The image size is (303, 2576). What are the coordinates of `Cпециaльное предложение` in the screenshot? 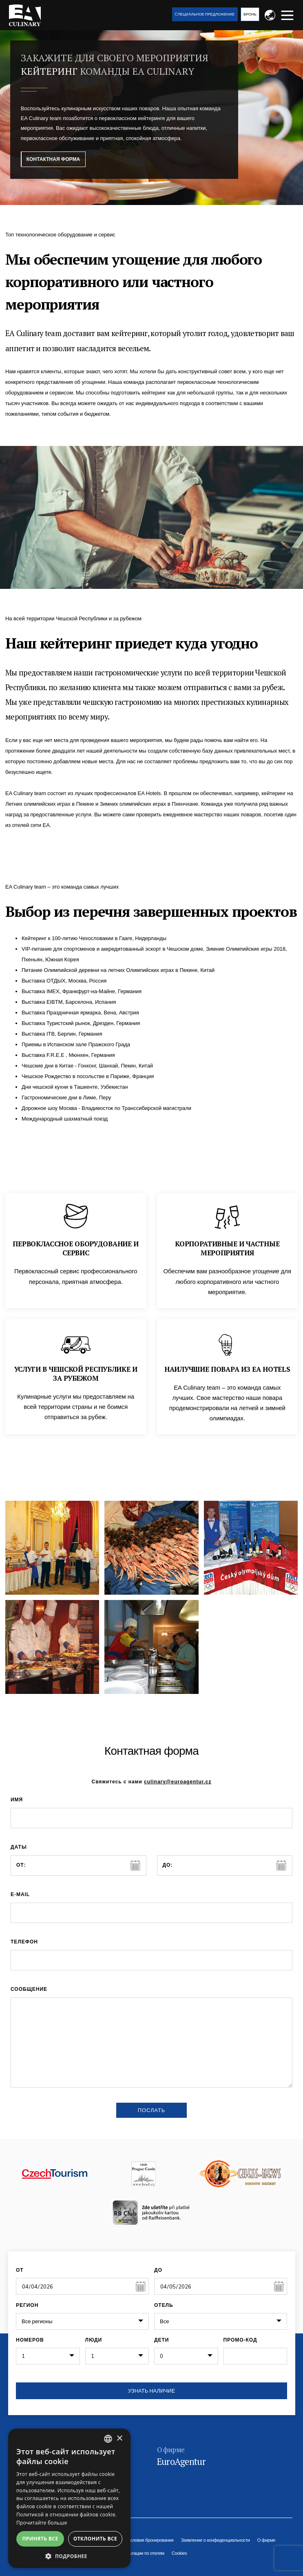 It's located at (204, 14).